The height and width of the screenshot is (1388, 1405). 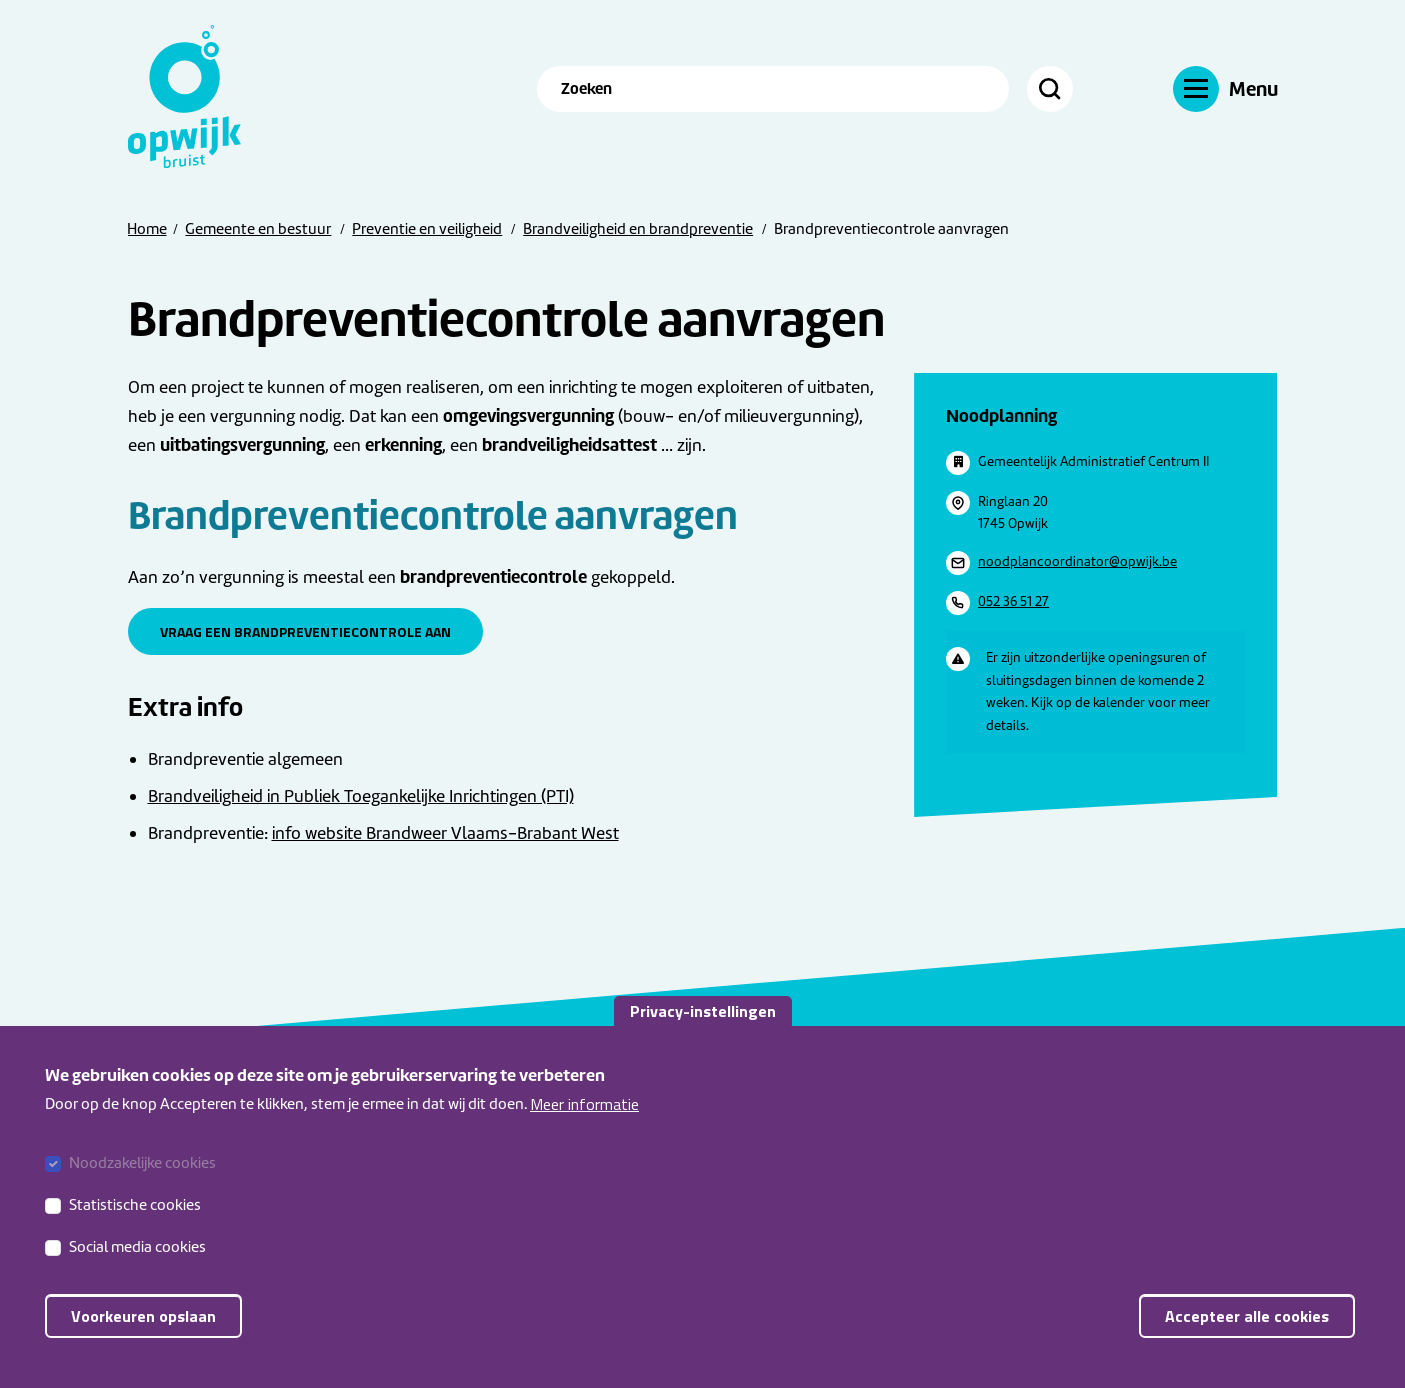 I want to click on Statistische cookies, so click(x=135, y=1226).